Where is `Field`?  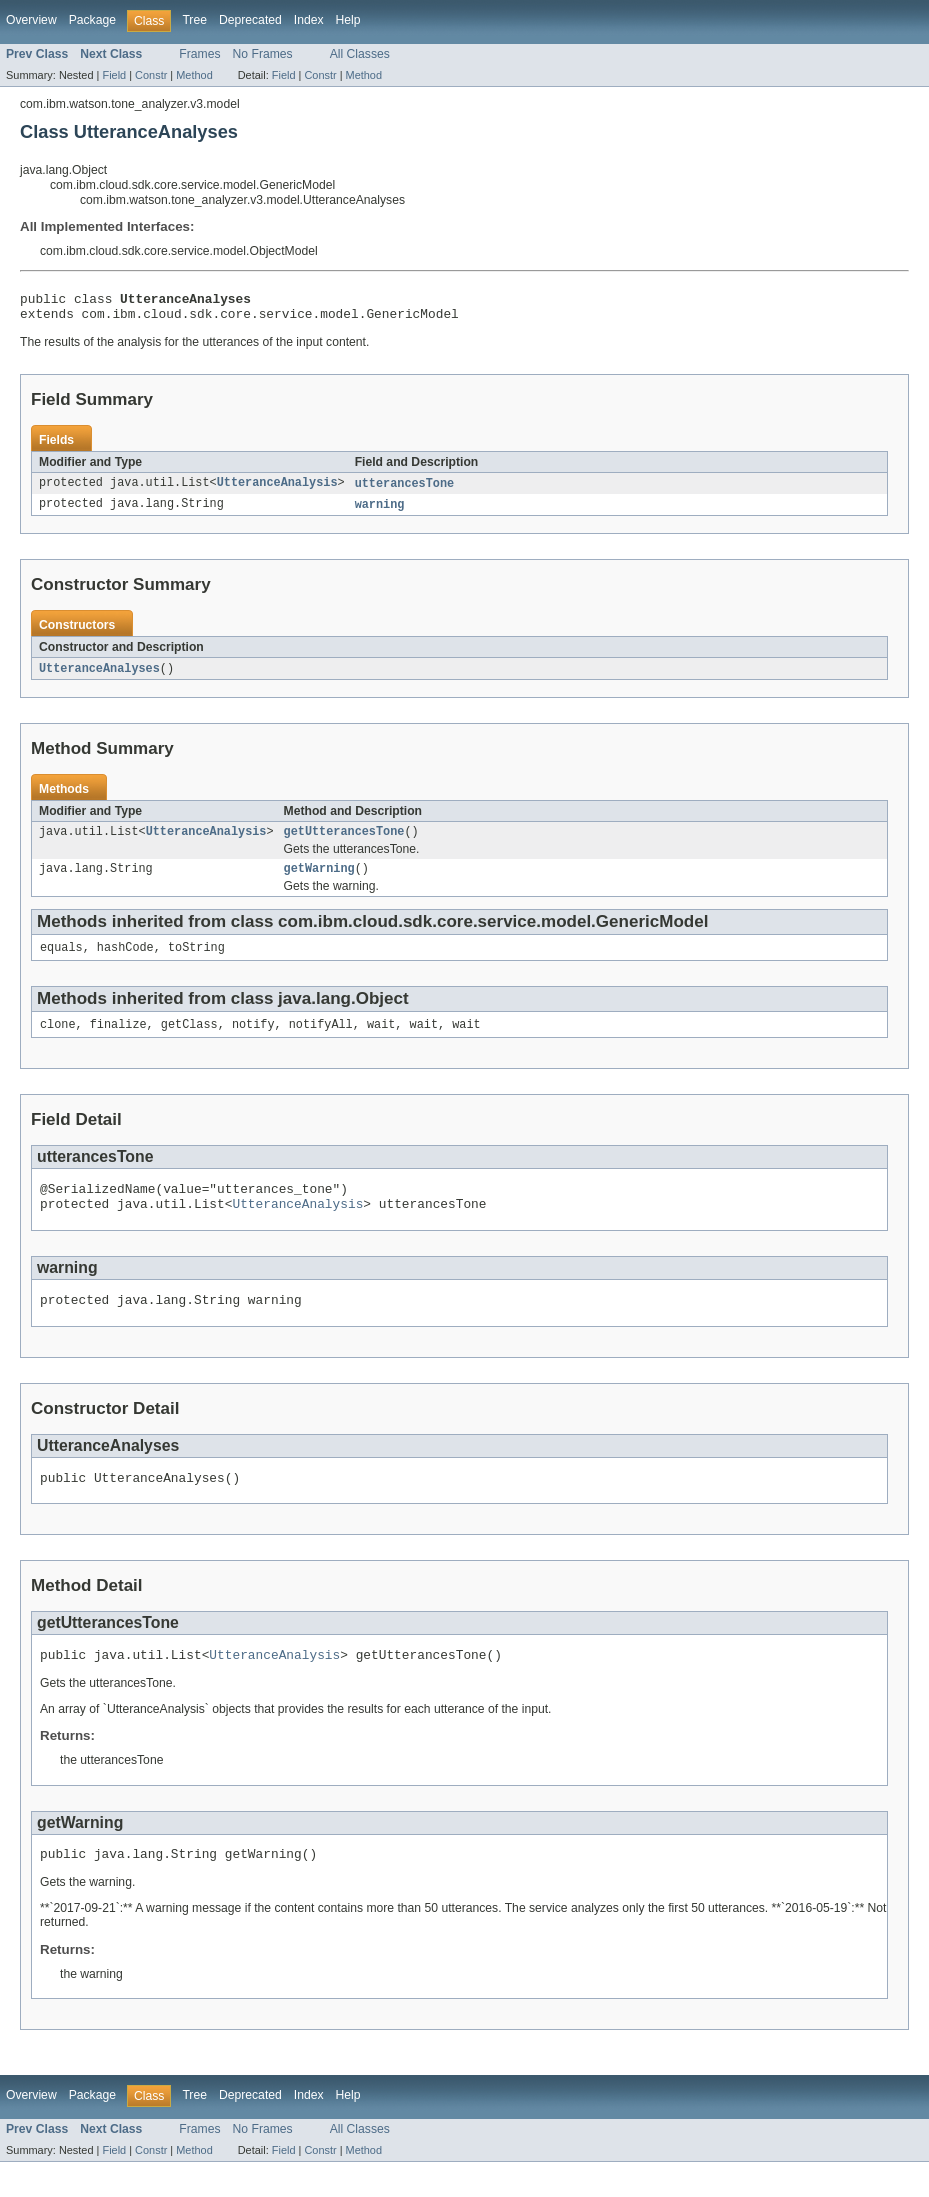
Field is located at coordinates (114, 75).